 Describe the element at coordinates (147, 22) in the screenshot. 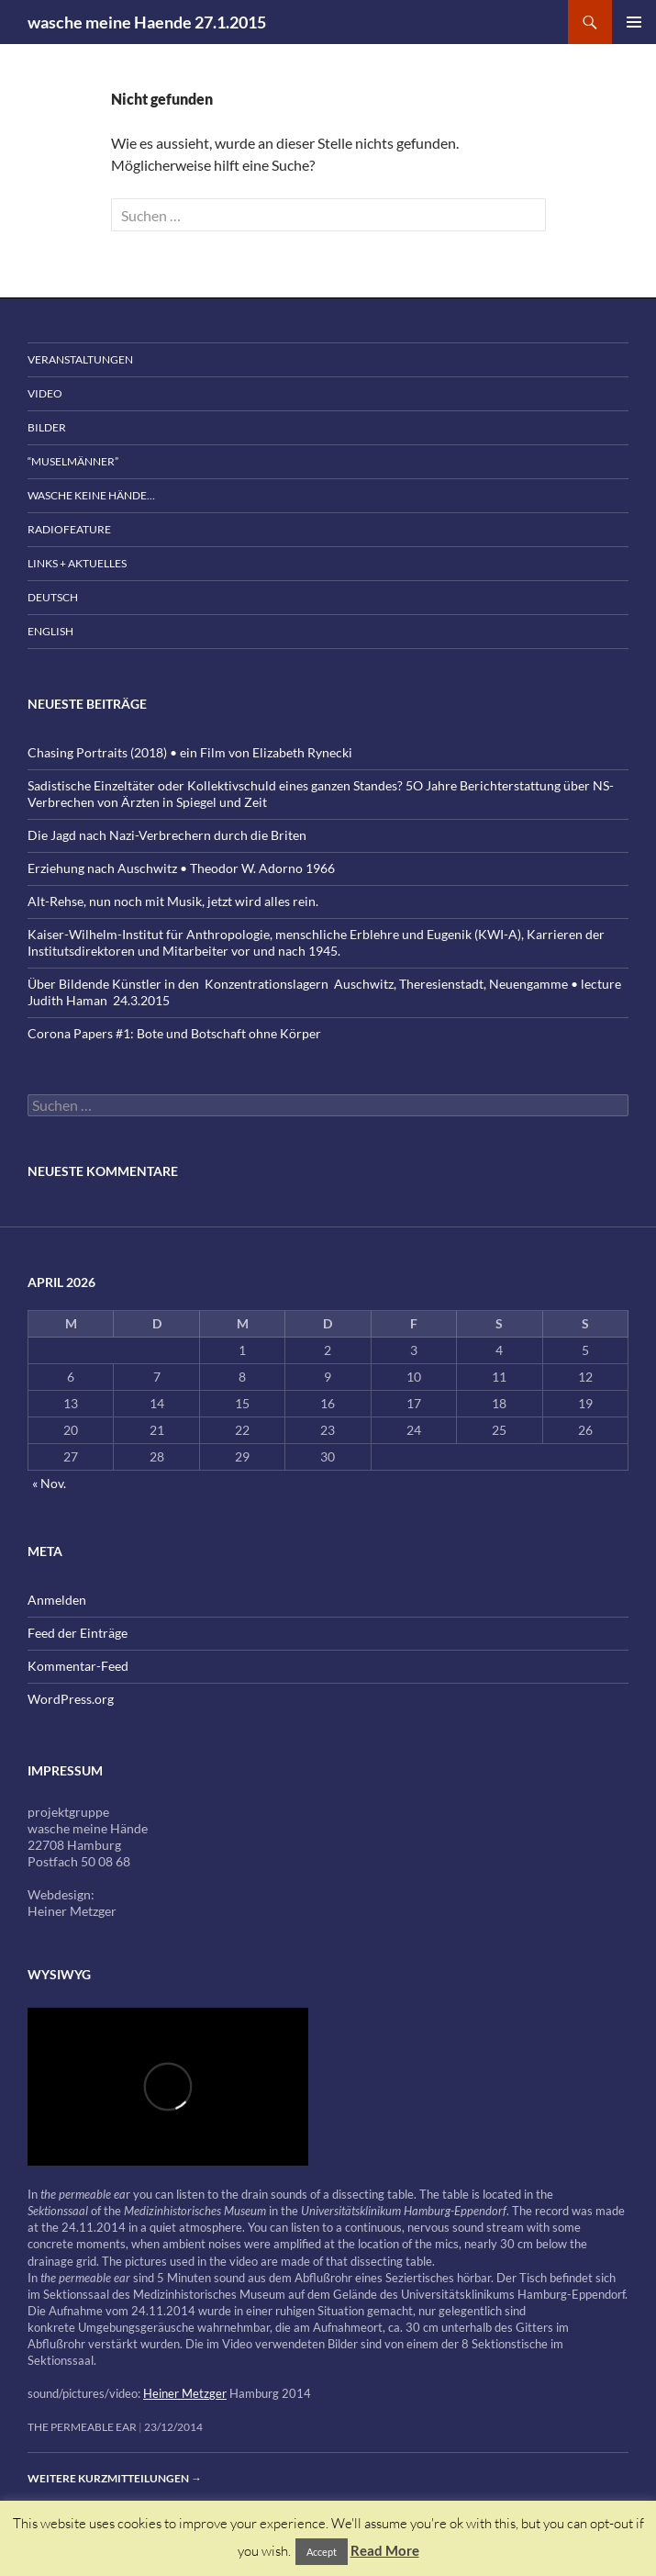

I see `wasche meine Haende 27.1.2015` at that location.